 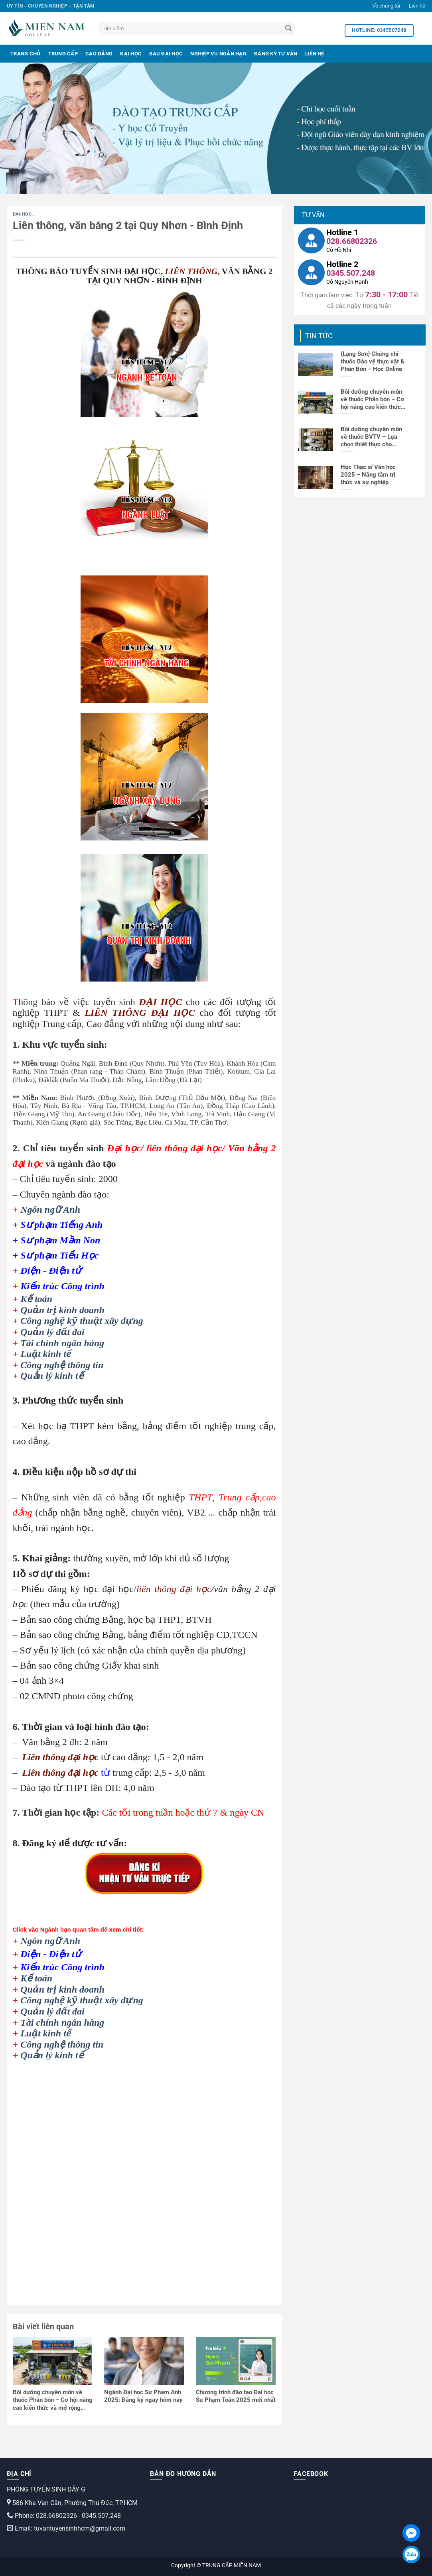 I want to click on Tin tức, so click(x=319, y=336).